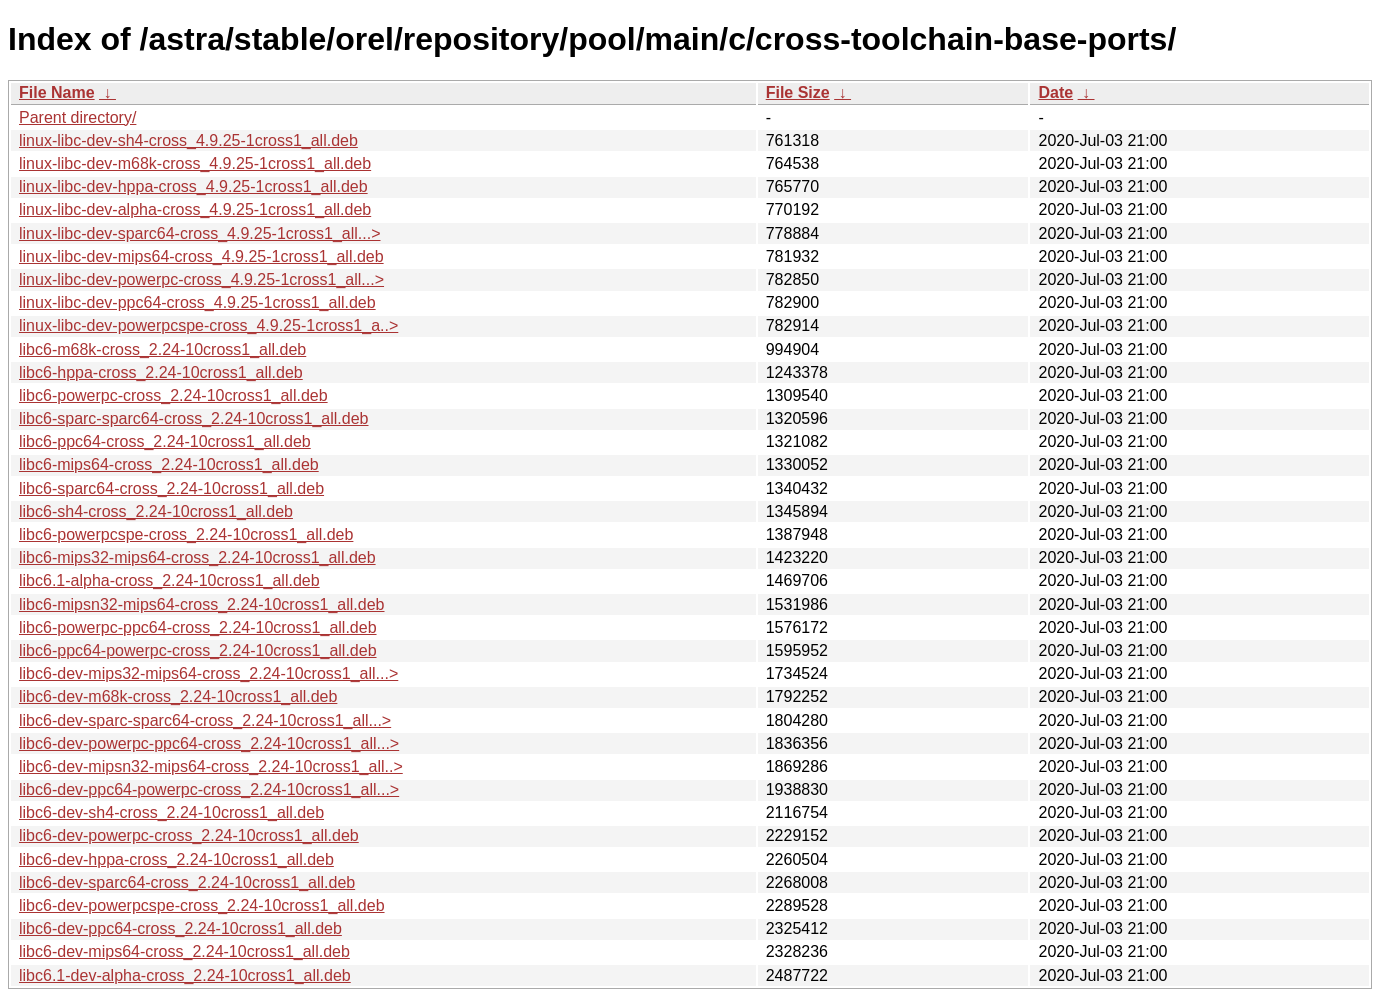  I want to click on File Name, so click(57, 92).